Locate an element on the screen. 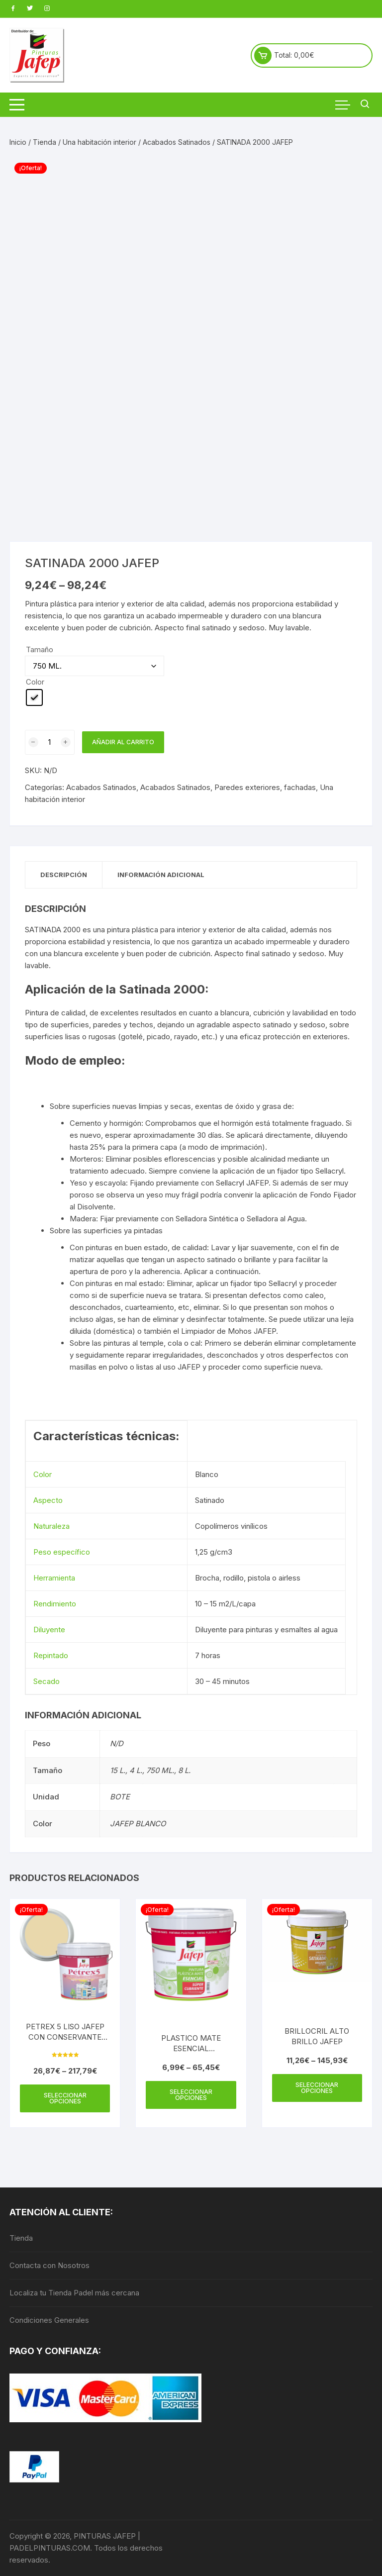  4 L. is located at coordinates (135, 1770).